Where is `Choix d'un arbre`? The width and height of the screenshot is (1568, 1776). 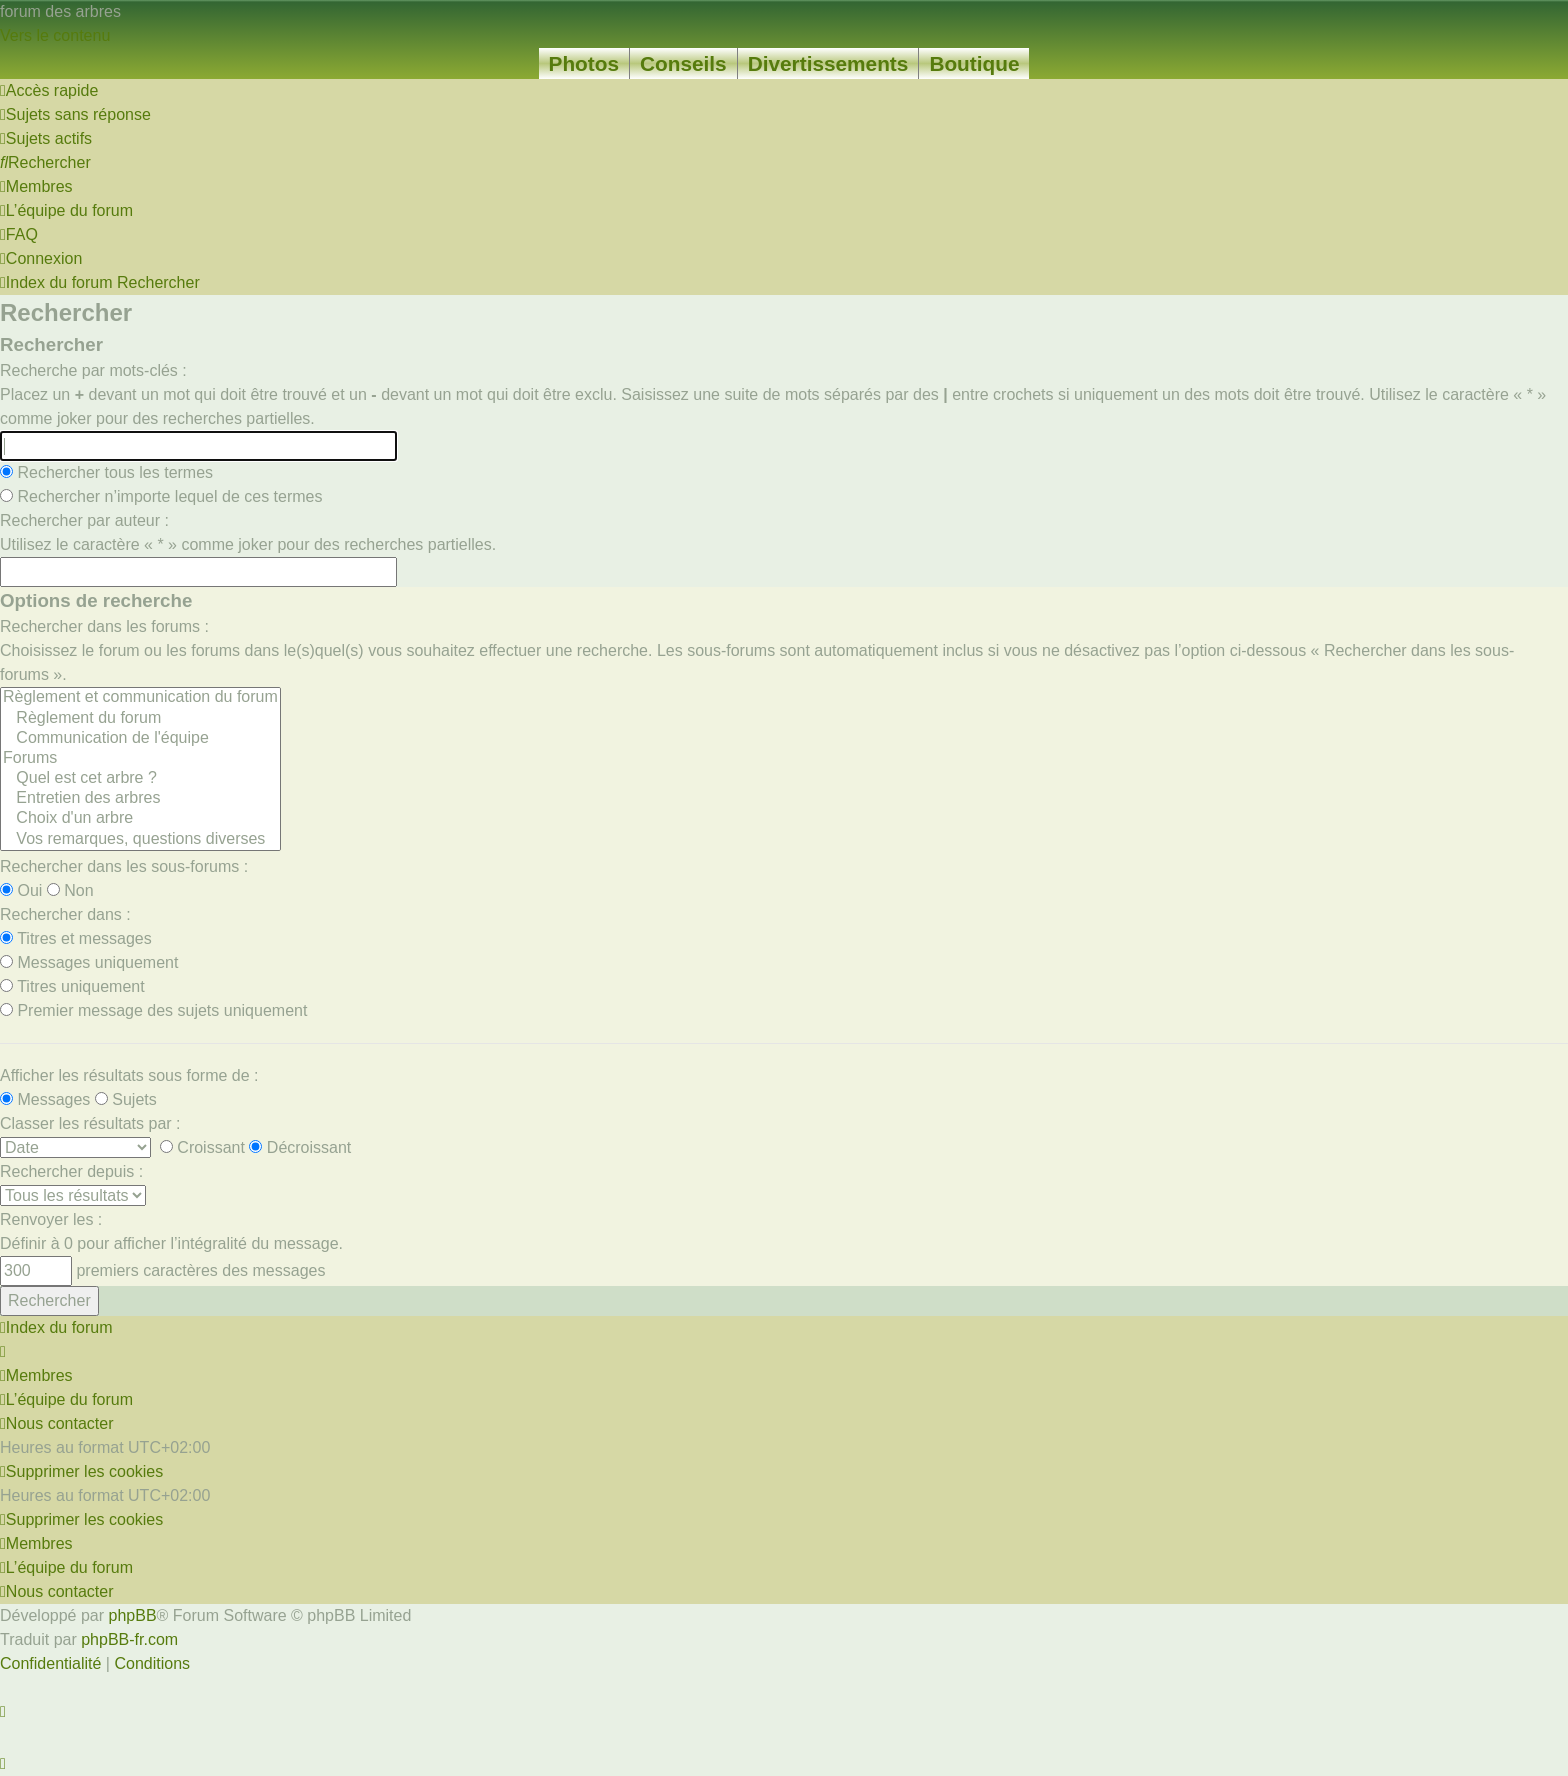
Choix d'un arbre is located at coordinates (140, 819).